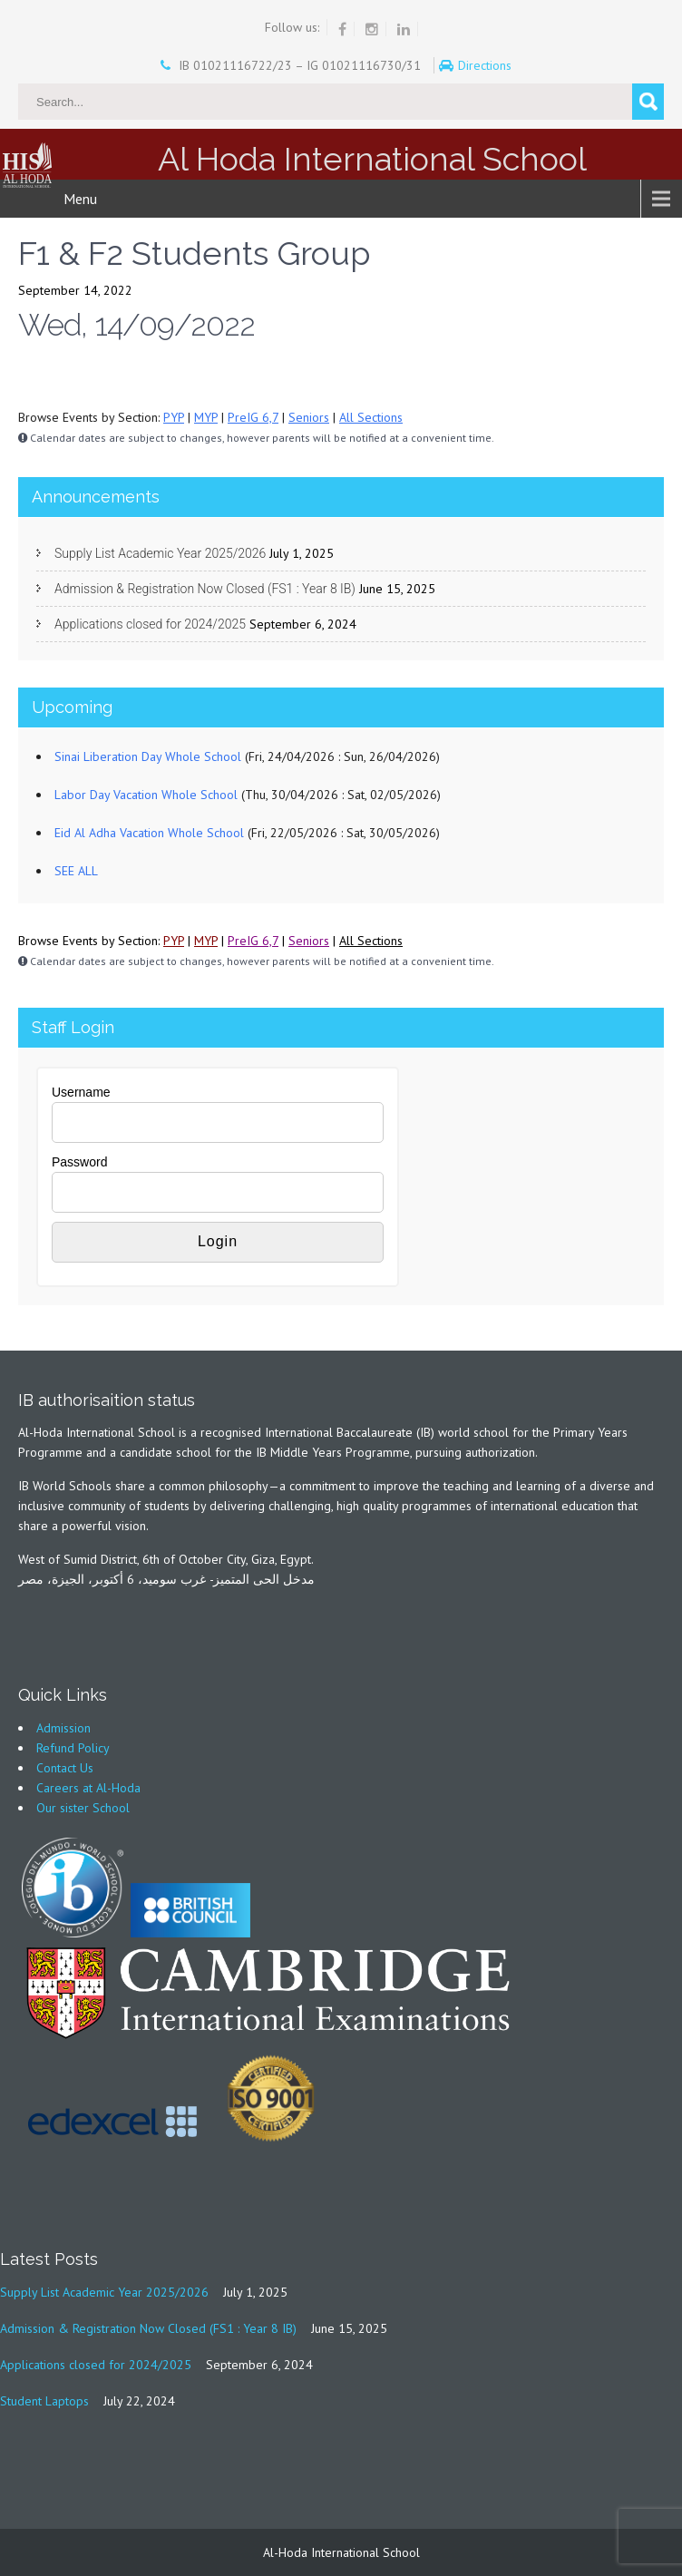 This screenshot has height=2576, width=682. What do you see at coordinates (44, 2401) in the screenshot?
I see `Student Laptops` at bounding box center [44, 2401].